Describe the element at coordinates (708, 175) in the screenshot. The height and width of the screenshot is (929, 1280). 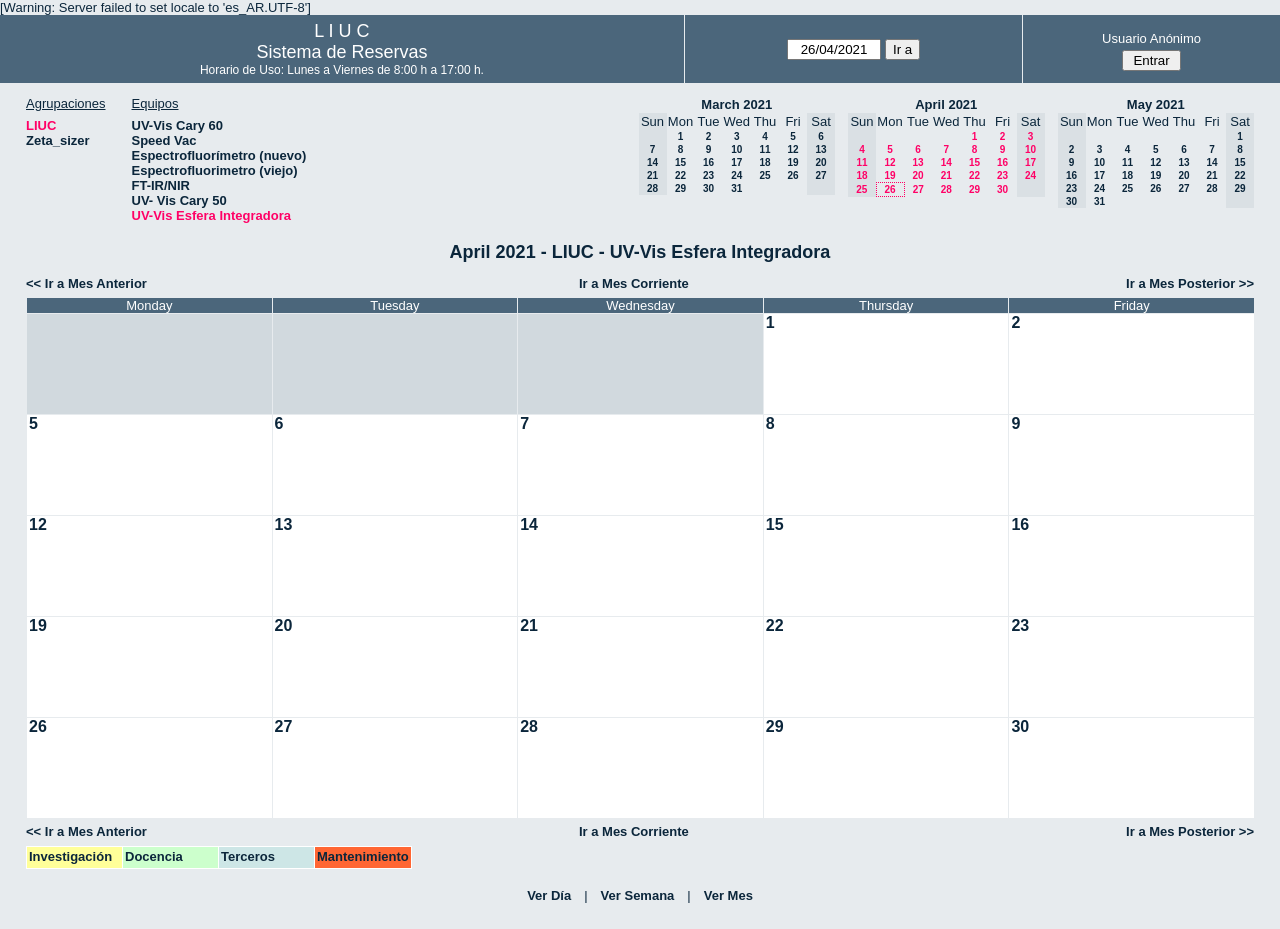
I see `23` at that location.